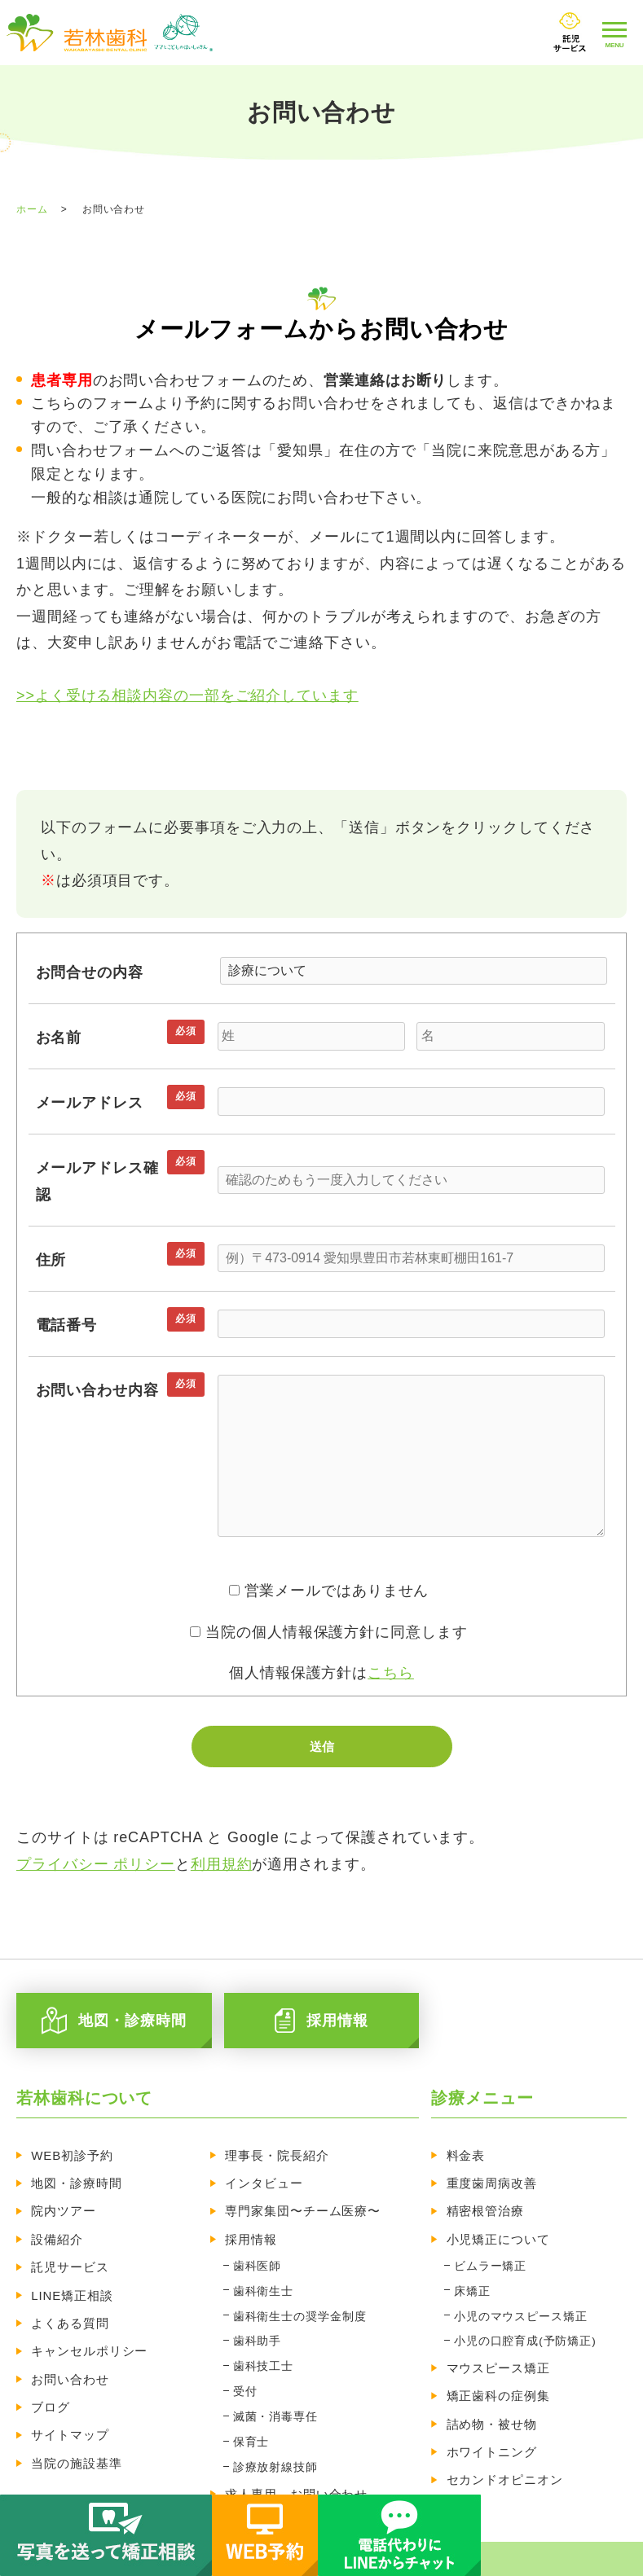 Image resolution: width=643 pixels, height=2576 pixels. I want to click on 歯科助手, so click(256, 2318).